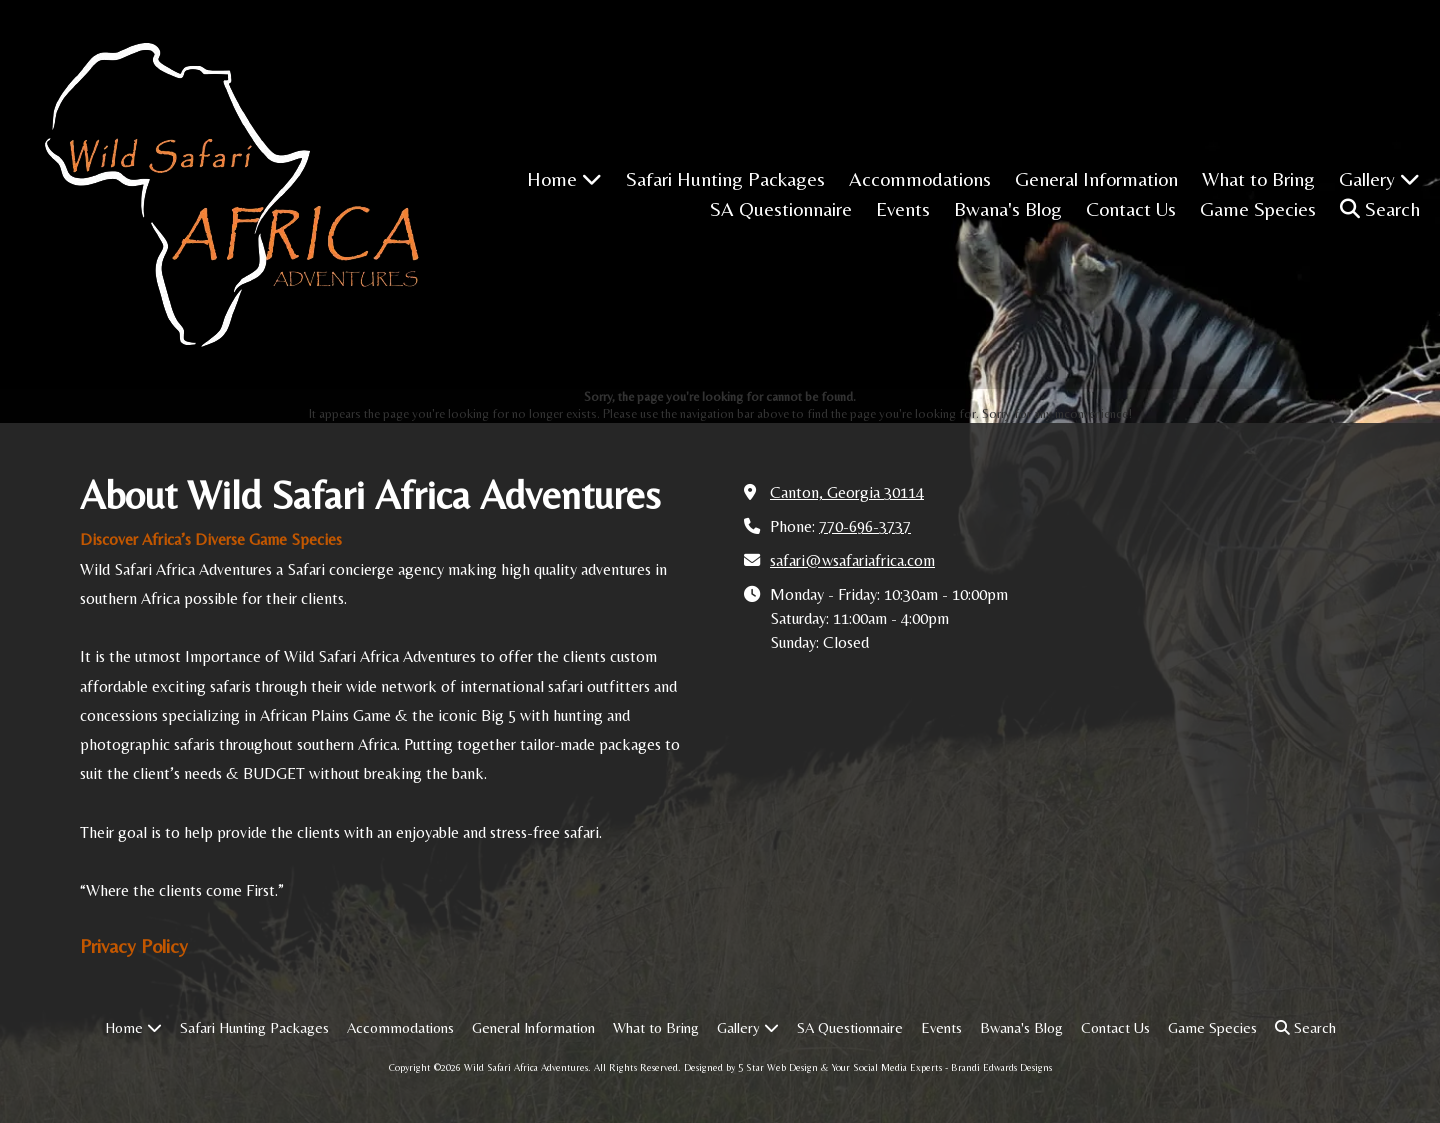  Describe the element at coordinates (865, 526) in the screenshot. I see `770-696-3737` at that location.